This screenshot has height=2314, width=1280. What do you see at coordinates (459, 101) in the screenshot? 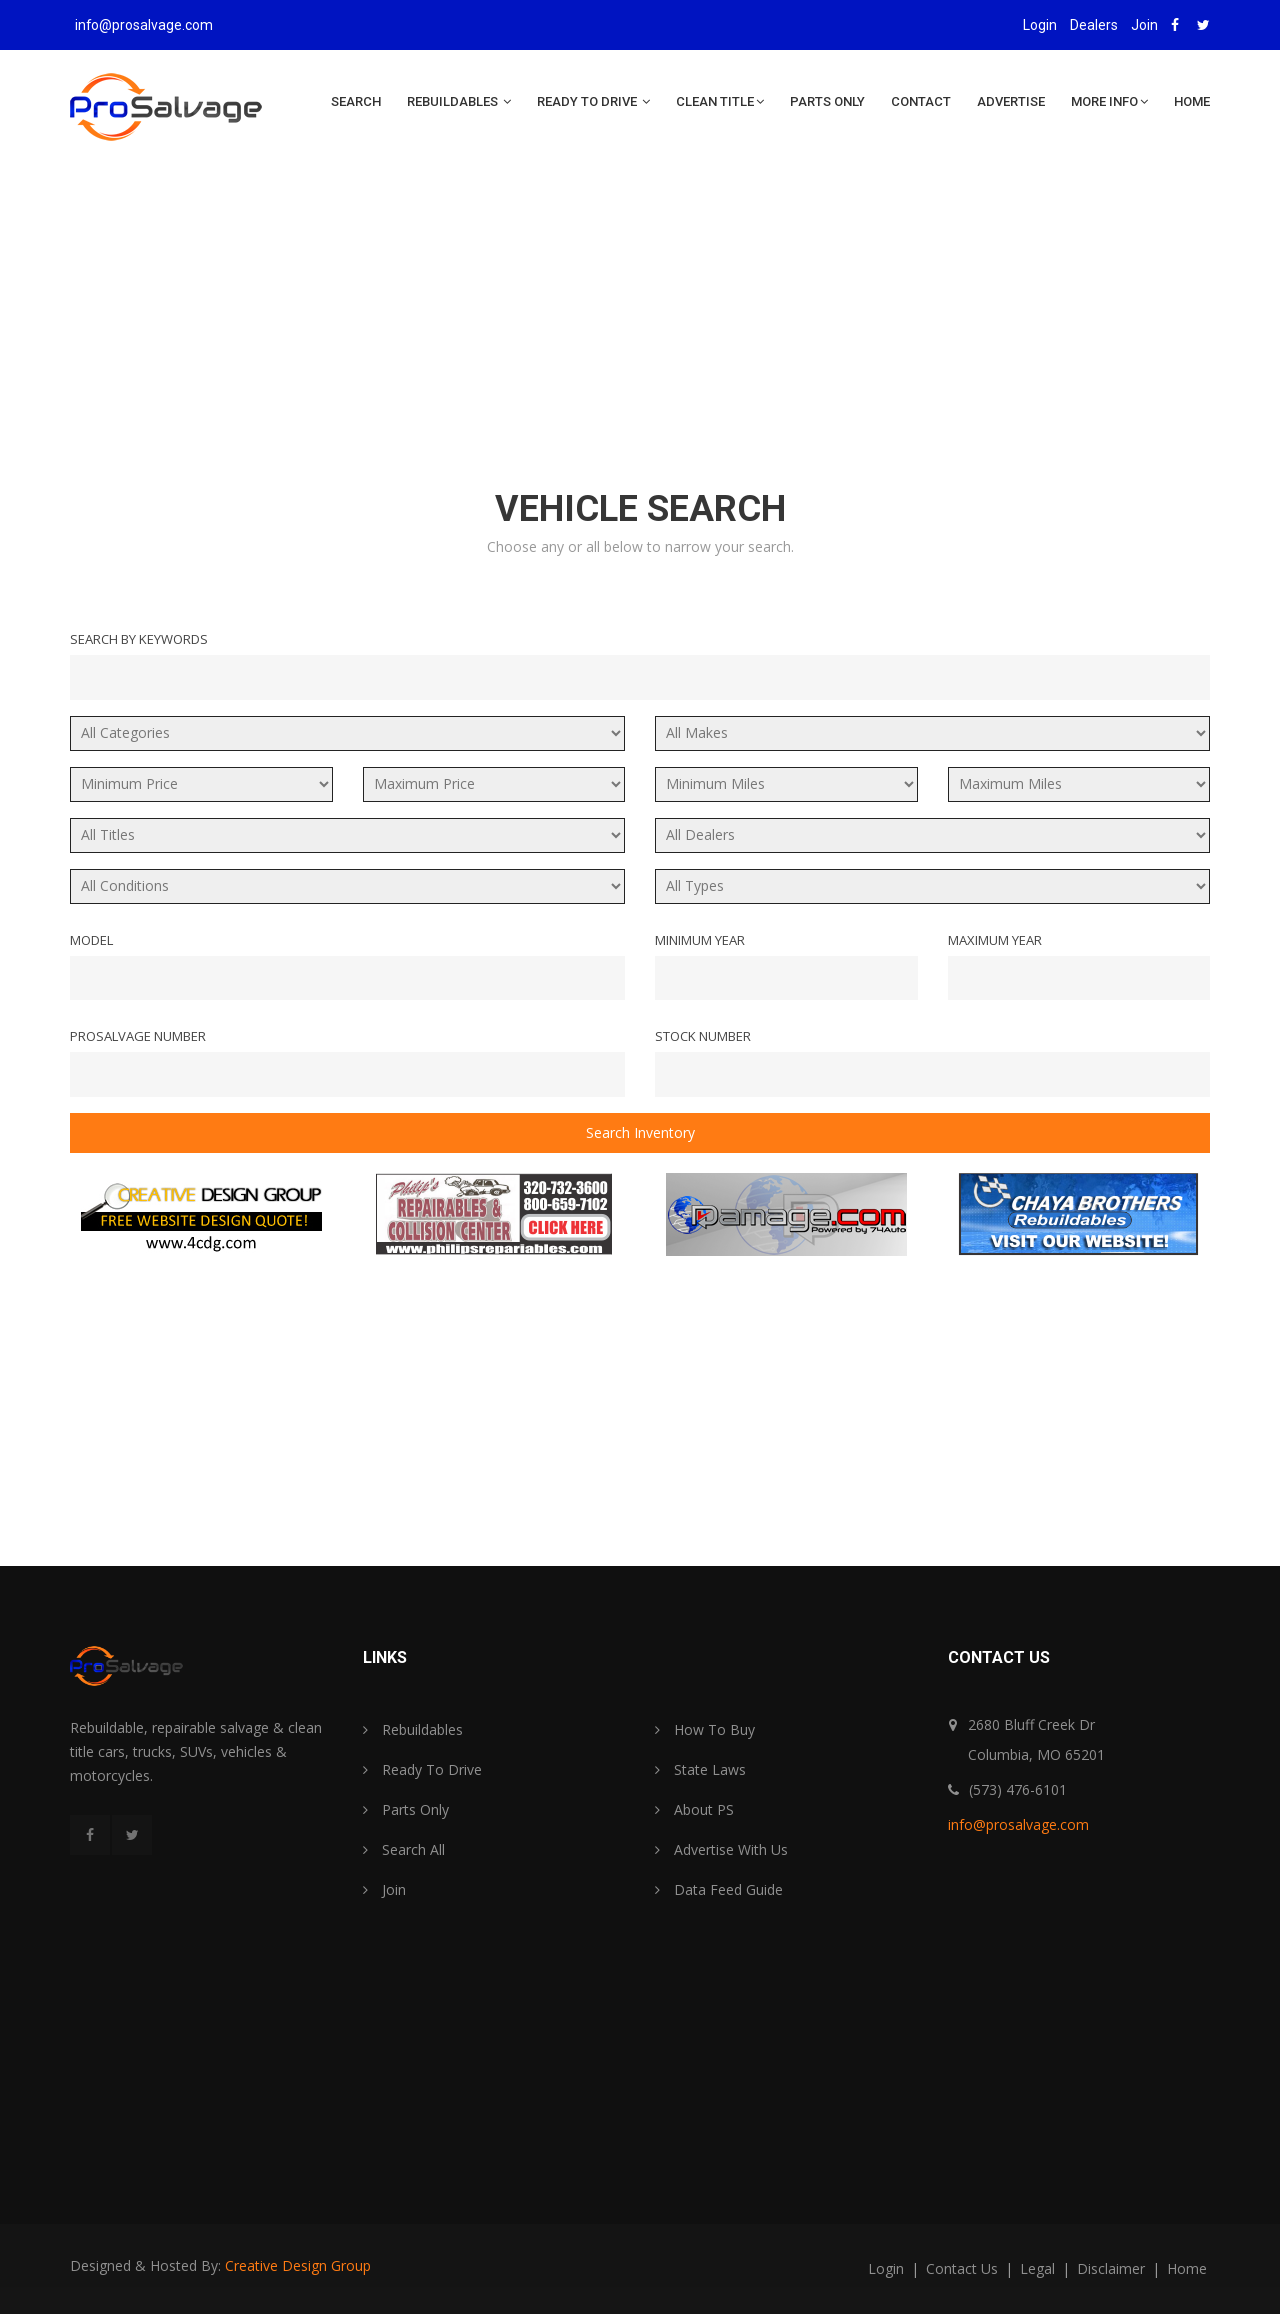
I see `Rebuildables` at bounding box center [459, 101].